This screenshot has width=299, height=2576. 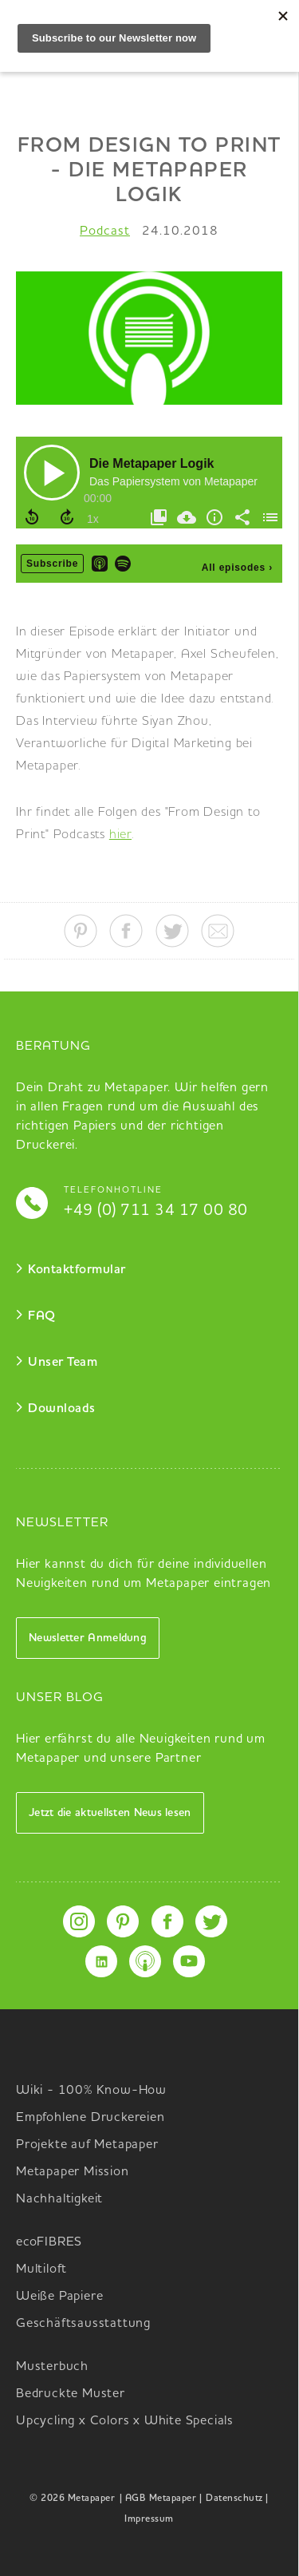 What do you see at coordinates (105, 231) in the screenshot?
I see `Podcast` at bounding box center [105, 231].